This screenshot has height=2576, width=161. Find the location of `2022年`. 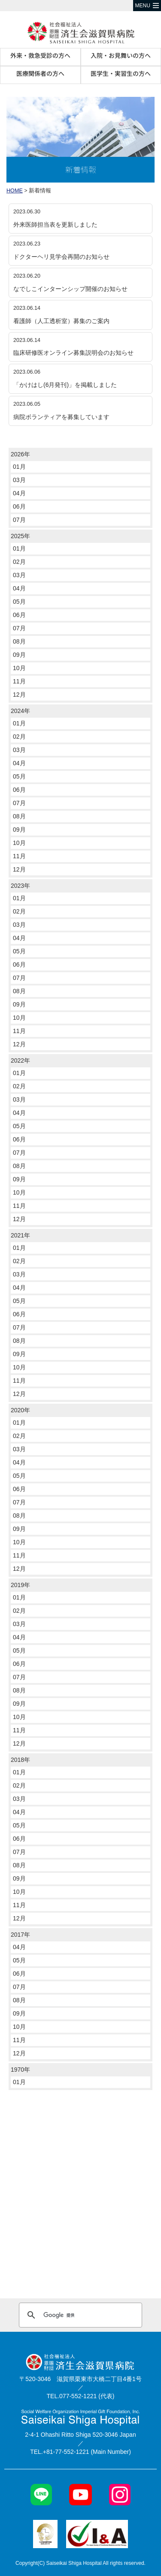

2022年 is located at coordinates (20, 1060).